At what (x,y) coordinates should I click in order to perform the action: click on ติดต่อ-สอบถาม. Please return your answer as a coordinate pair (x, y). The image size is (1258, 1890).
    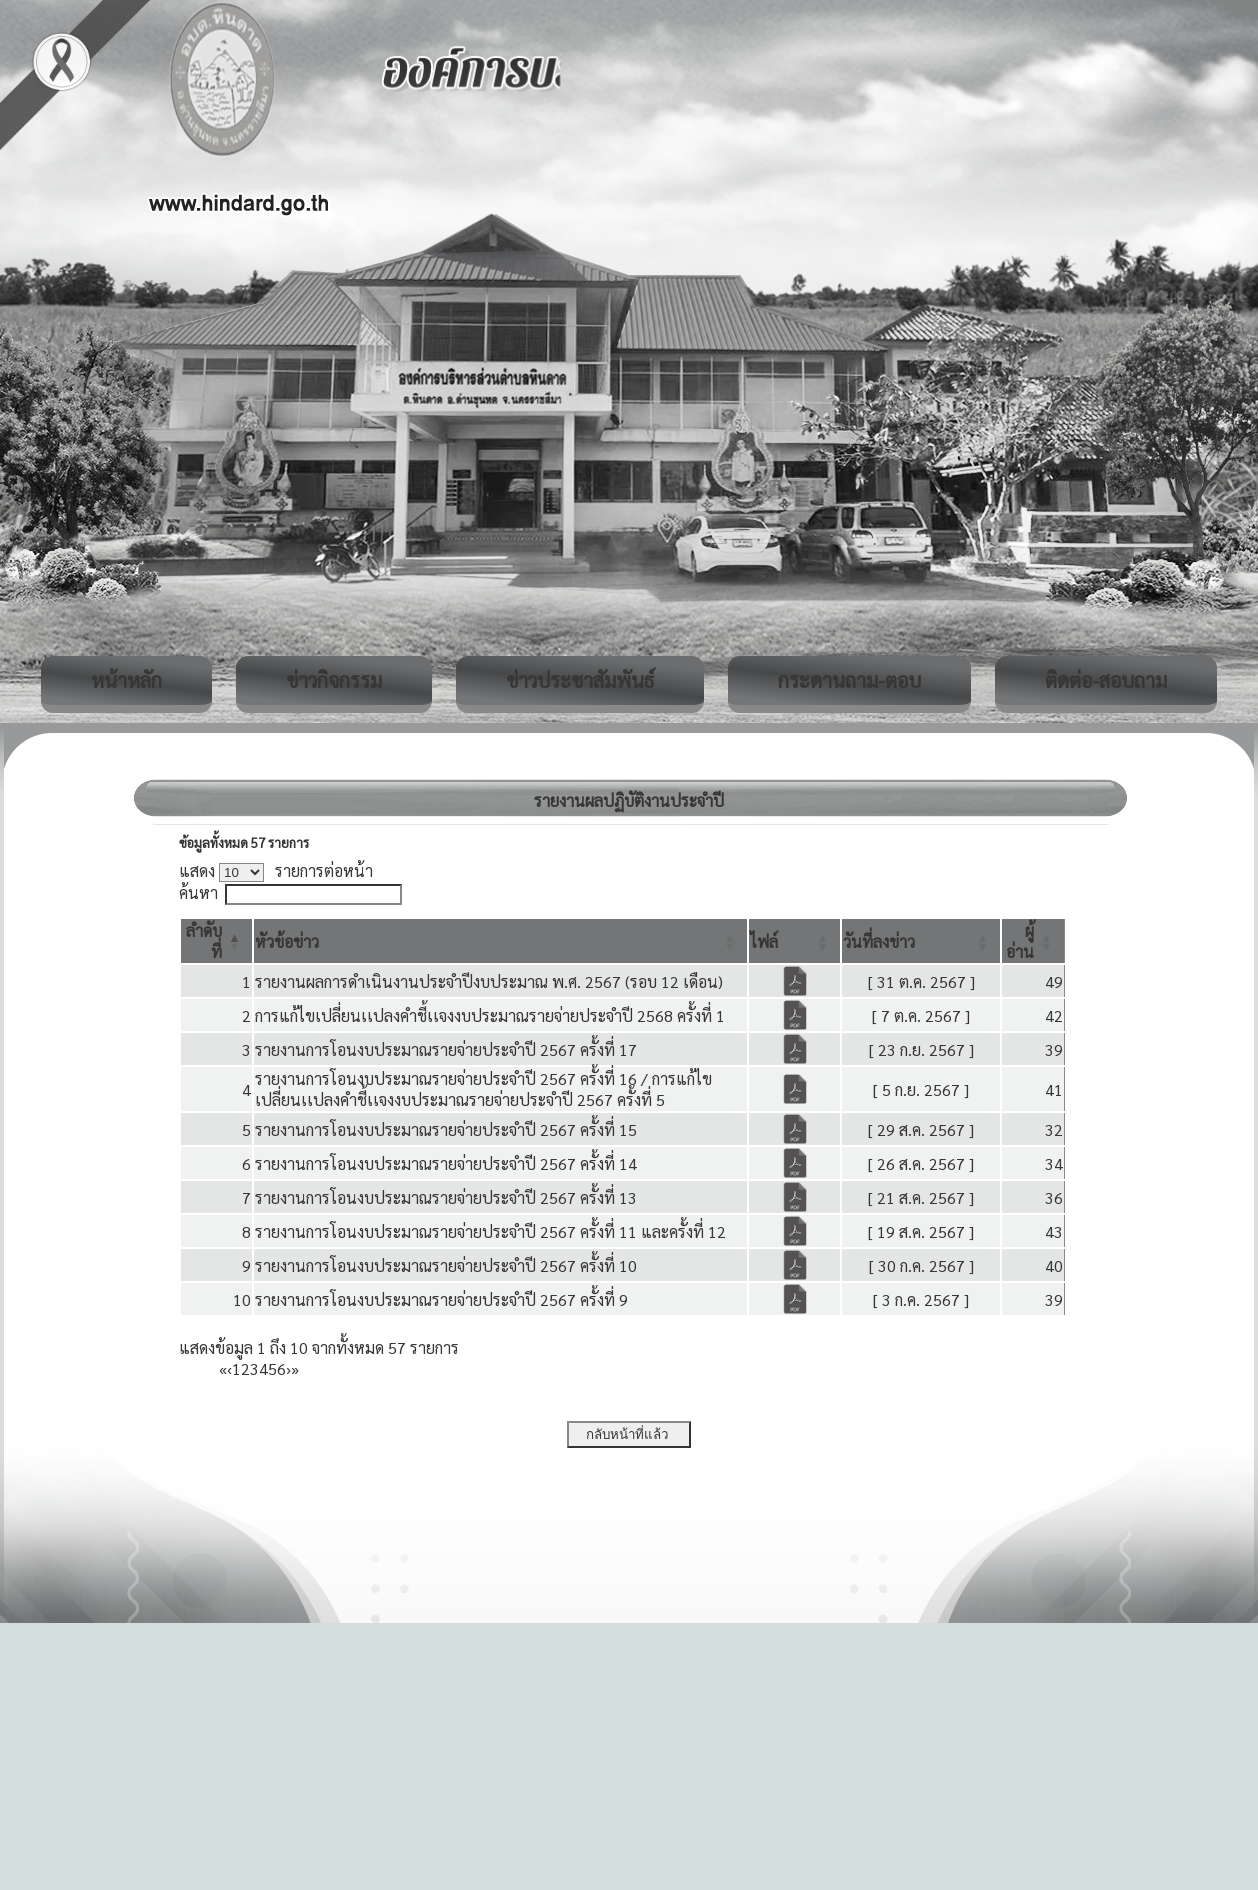
    Looking at the image, I should click on (1106, 680).